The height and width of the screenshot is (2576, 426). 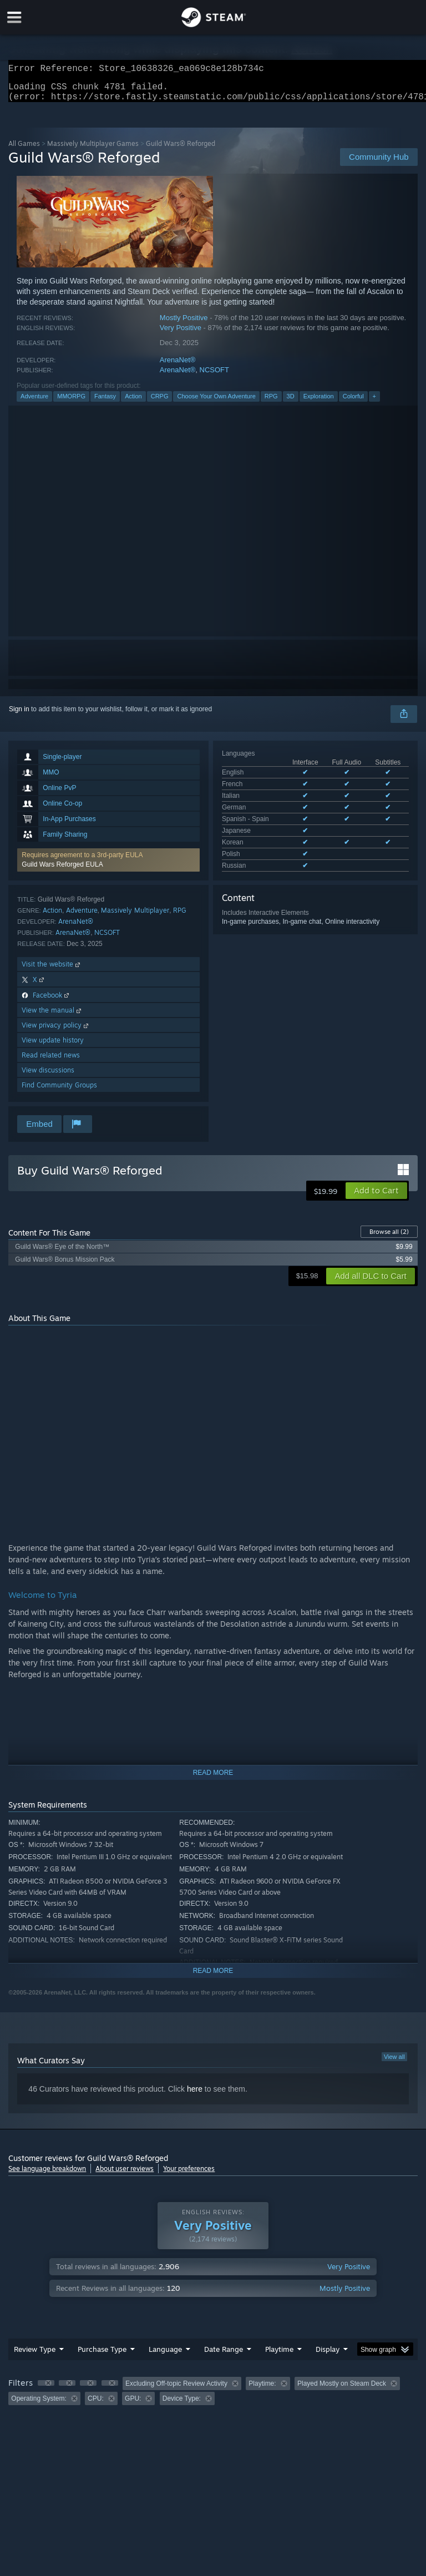 I want to click on Massively Multiplayer, so click(x=135, y=917).